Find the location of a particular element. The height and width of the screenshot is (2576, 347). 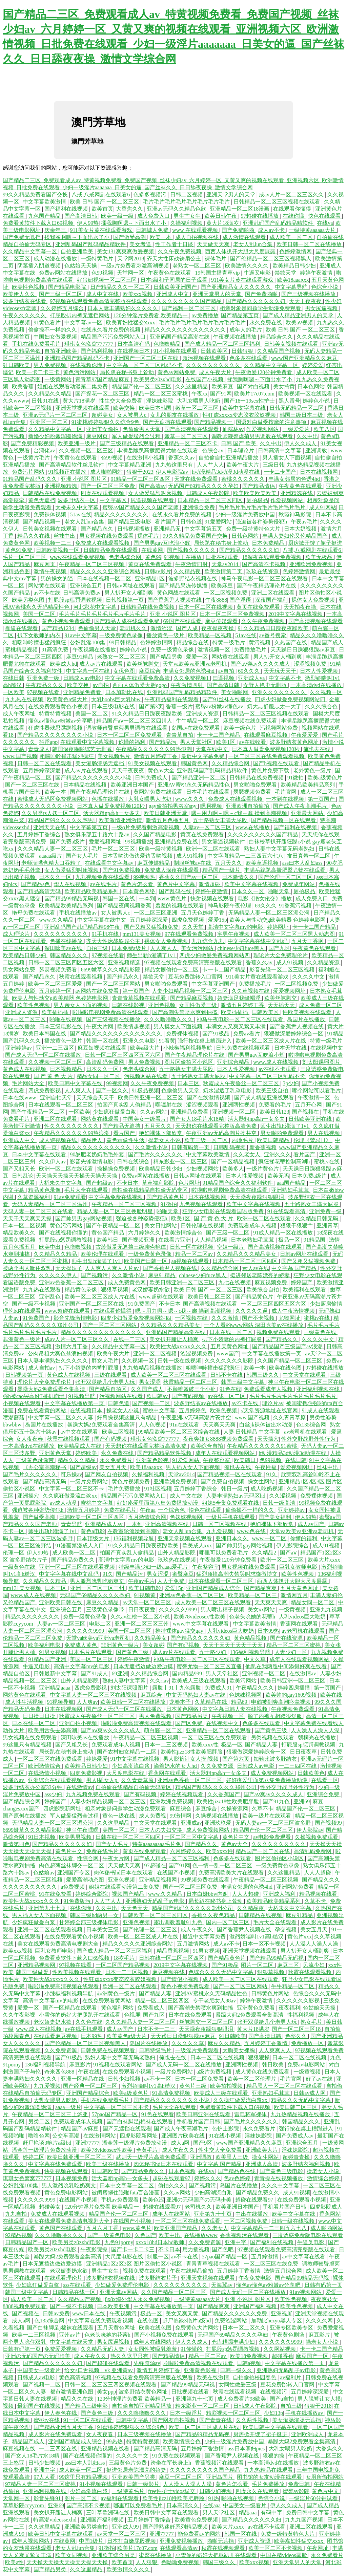

免费污片网站 is located at coordinates (29, 472).